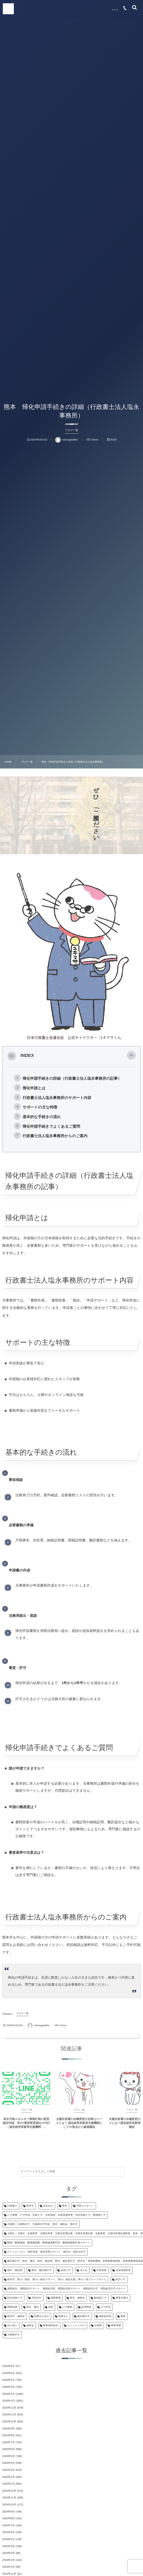 This screenshot has height=2576, width=143. What do you see at coordinates (8, 2525) in the screenshot?
I see `2024年7月` at bounding box center [8, 2525].